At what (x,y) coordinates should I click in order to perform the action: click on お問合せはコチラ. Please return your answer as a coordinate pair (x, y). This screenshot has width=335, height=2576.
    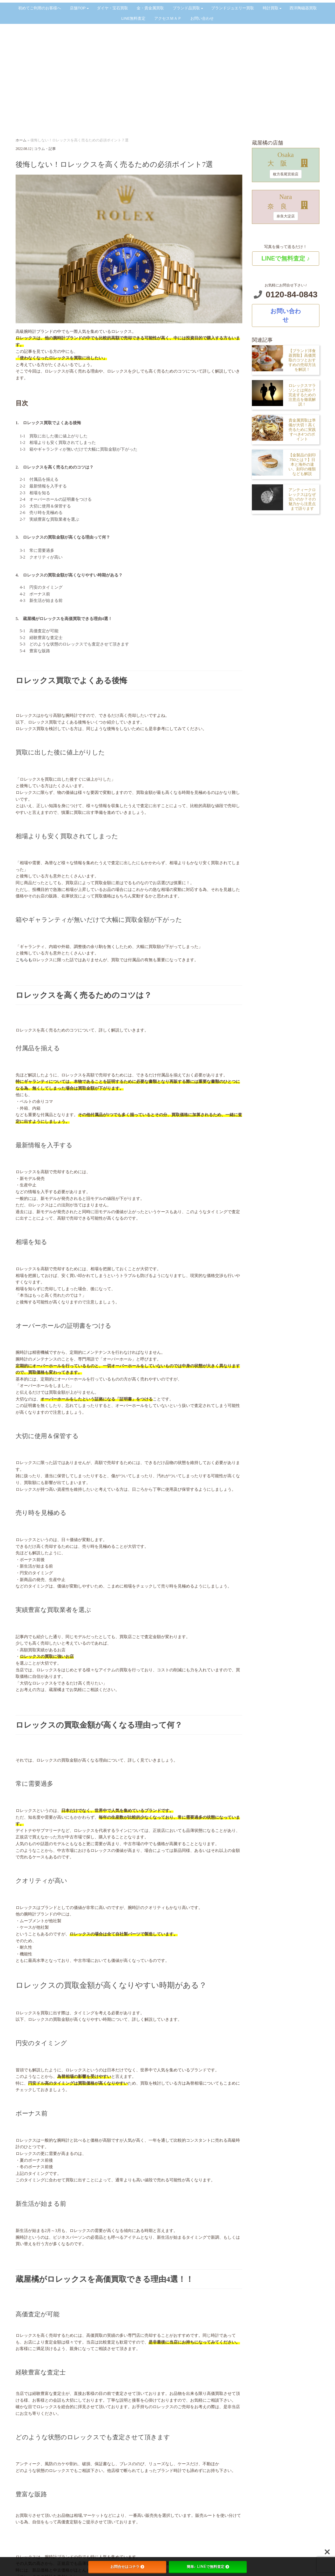
    Looking at the image, I should click on (127, 2566).